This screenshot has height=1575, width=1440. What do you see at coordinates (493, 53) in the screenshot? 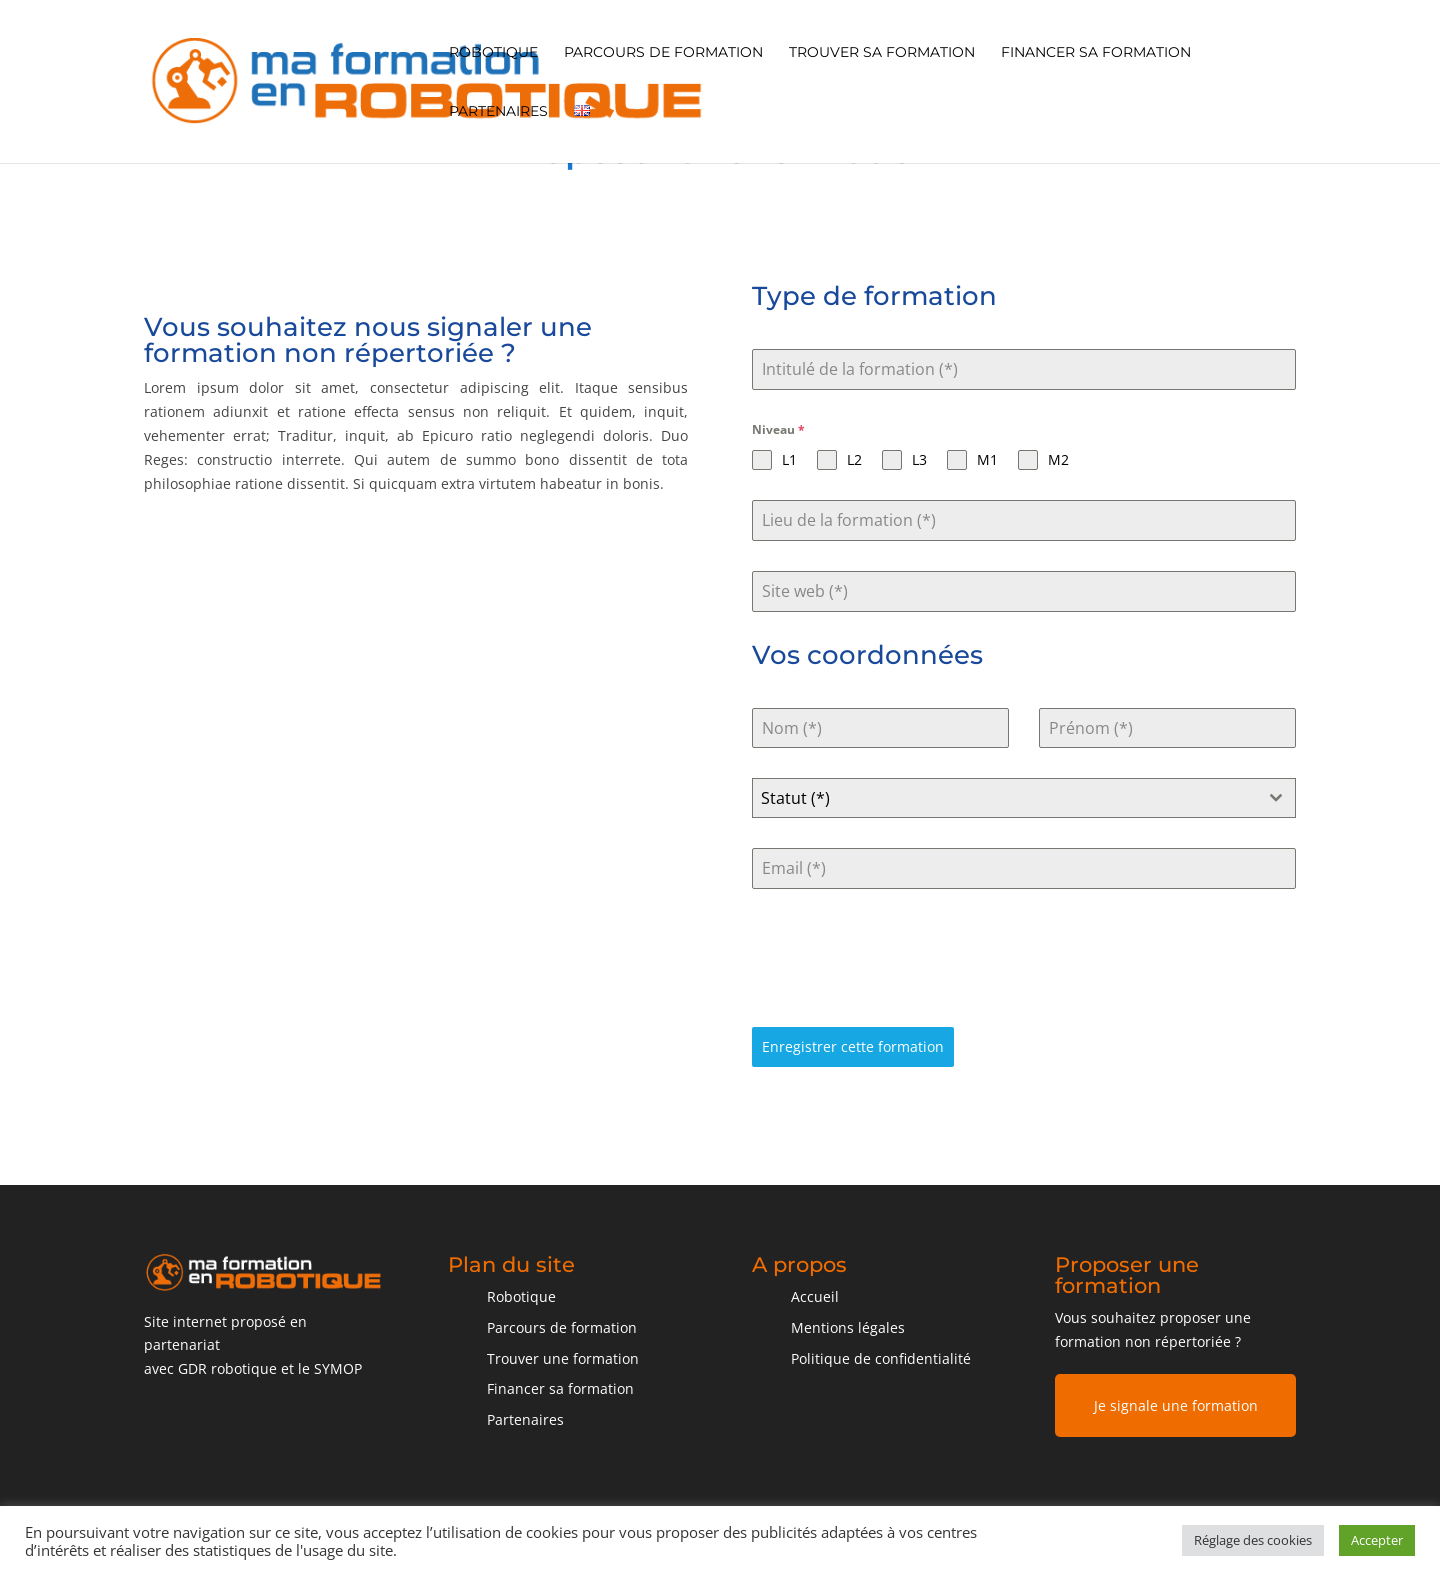
I see `Robotique` at bounding box center [493, 53].